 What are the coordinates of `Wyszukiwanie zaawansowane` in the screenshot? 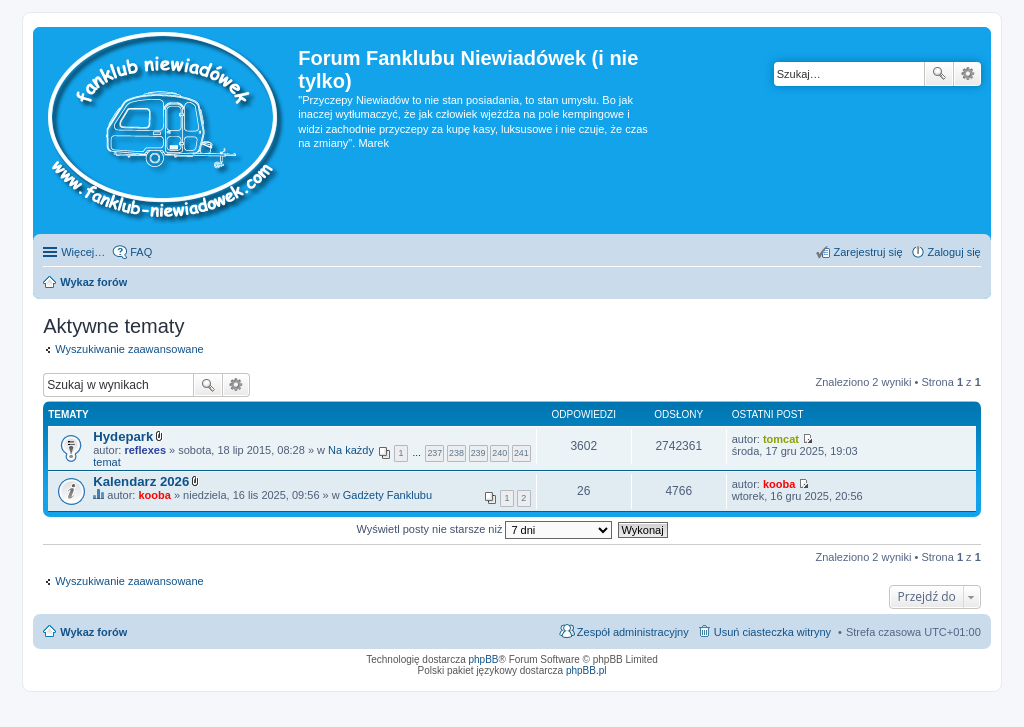 It's located at (967, 74).